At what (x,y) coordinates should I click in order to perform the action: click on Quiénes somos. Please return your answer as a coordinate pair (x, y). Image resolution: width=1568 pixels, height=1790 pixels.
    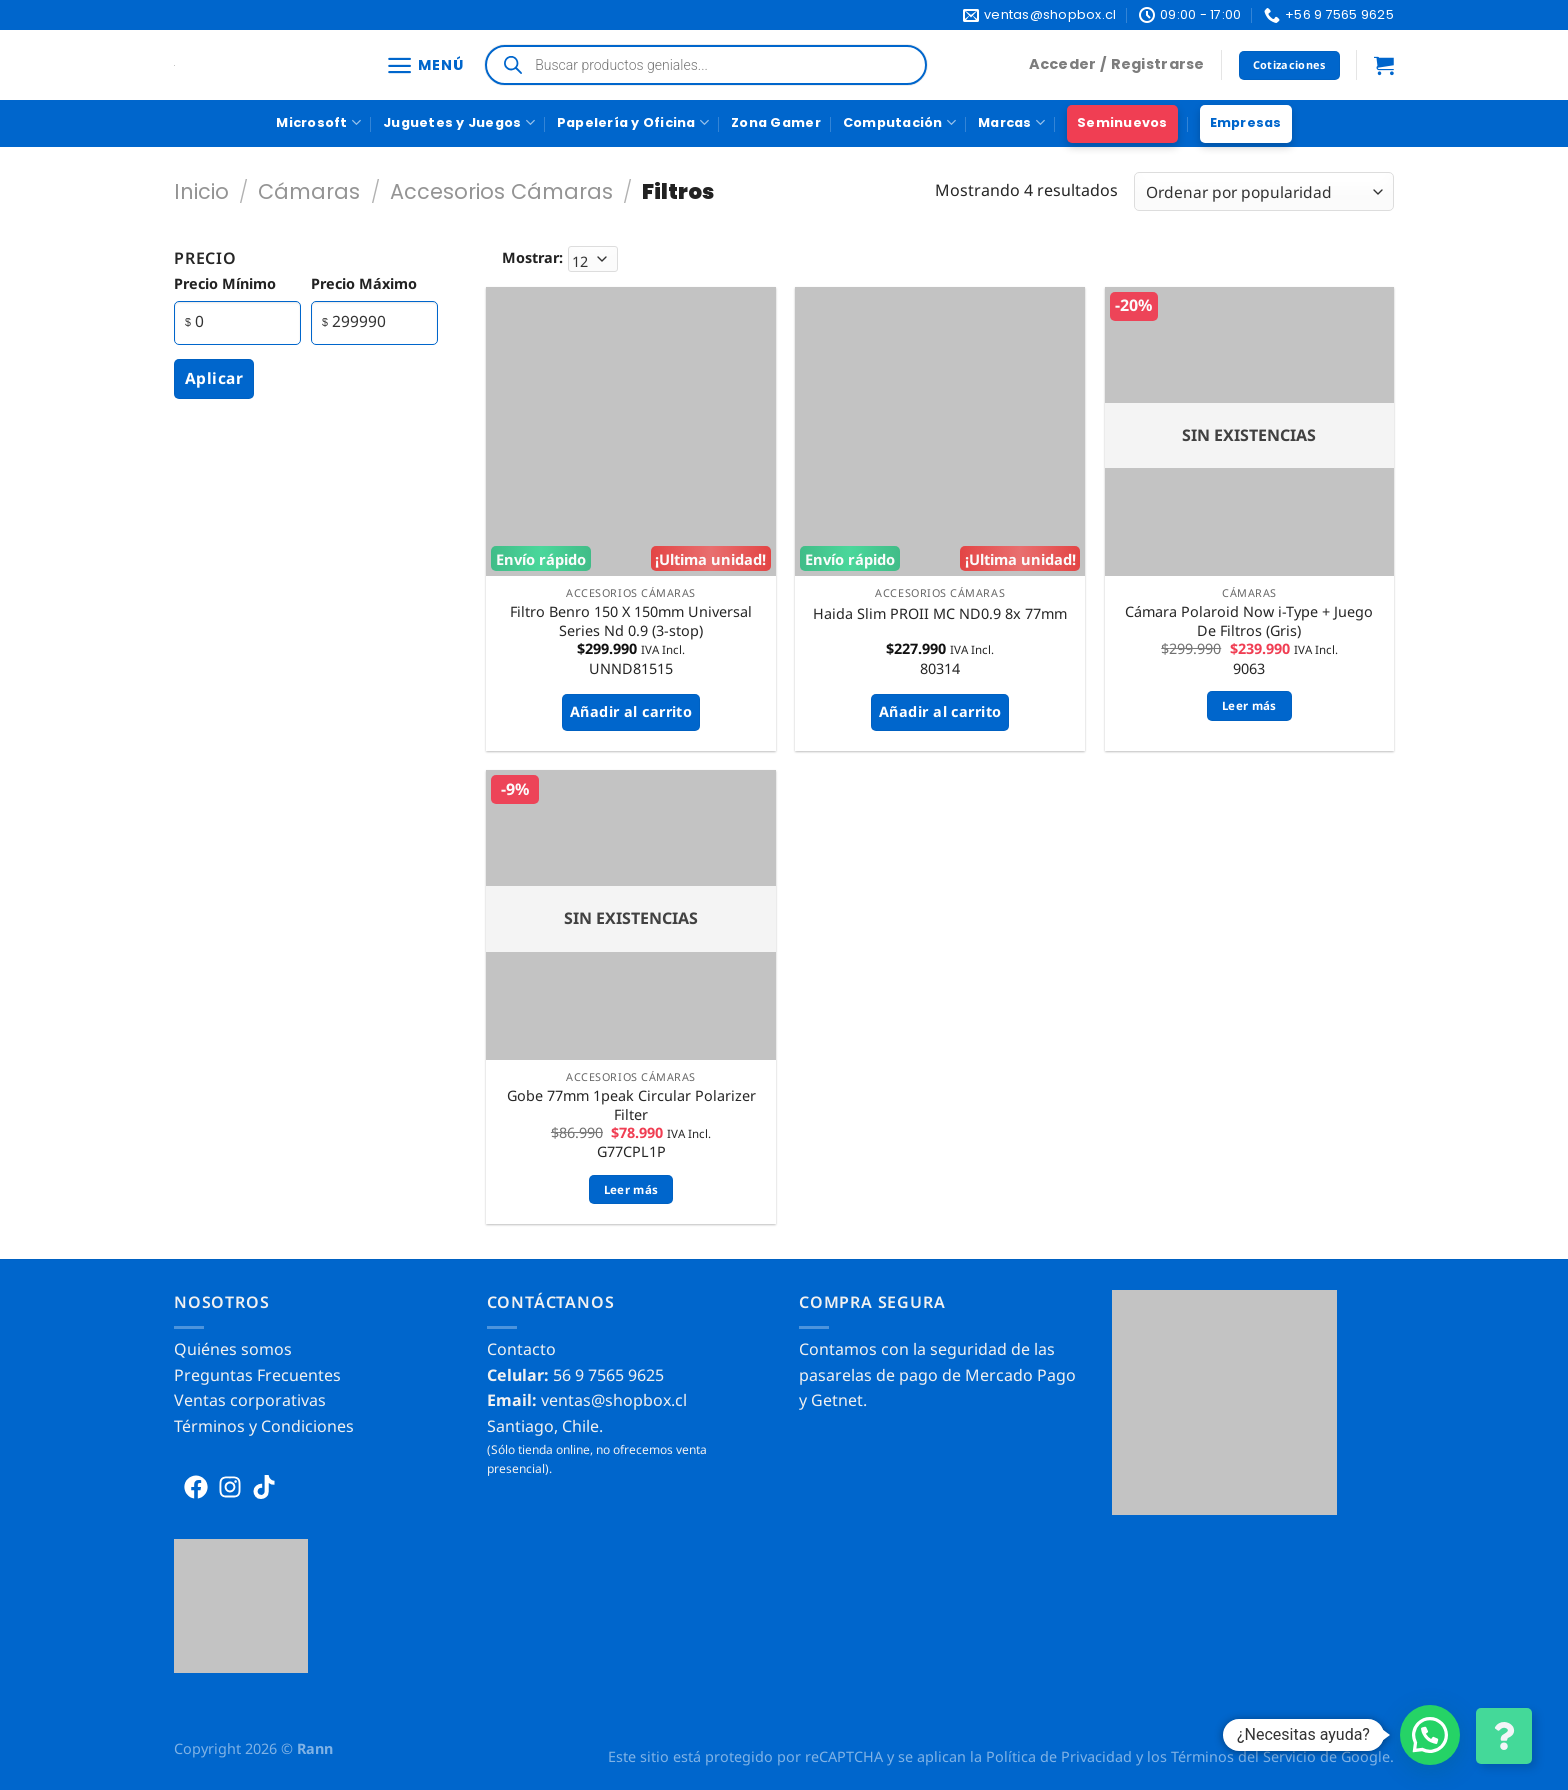
    Looking at the image, I should click on (233, 1349).